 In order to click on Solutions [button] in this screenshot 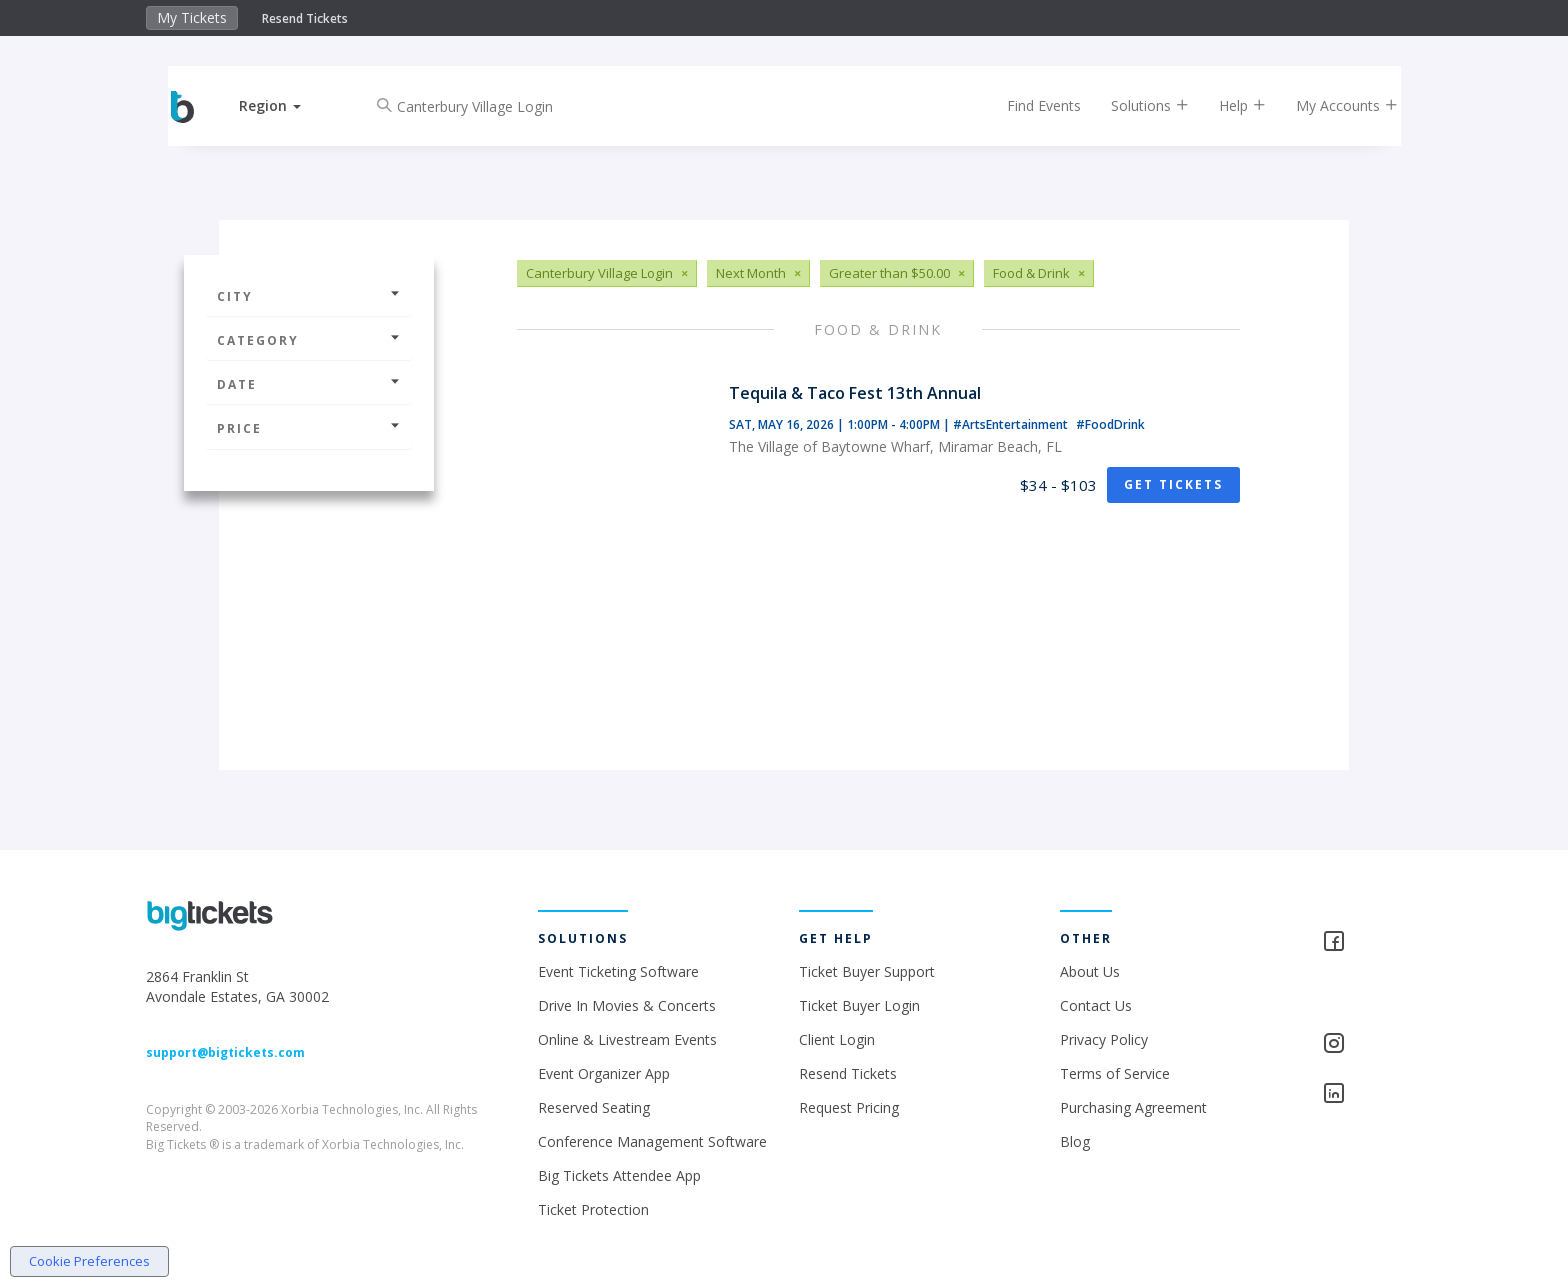, I will do `click(1134, 105)`.